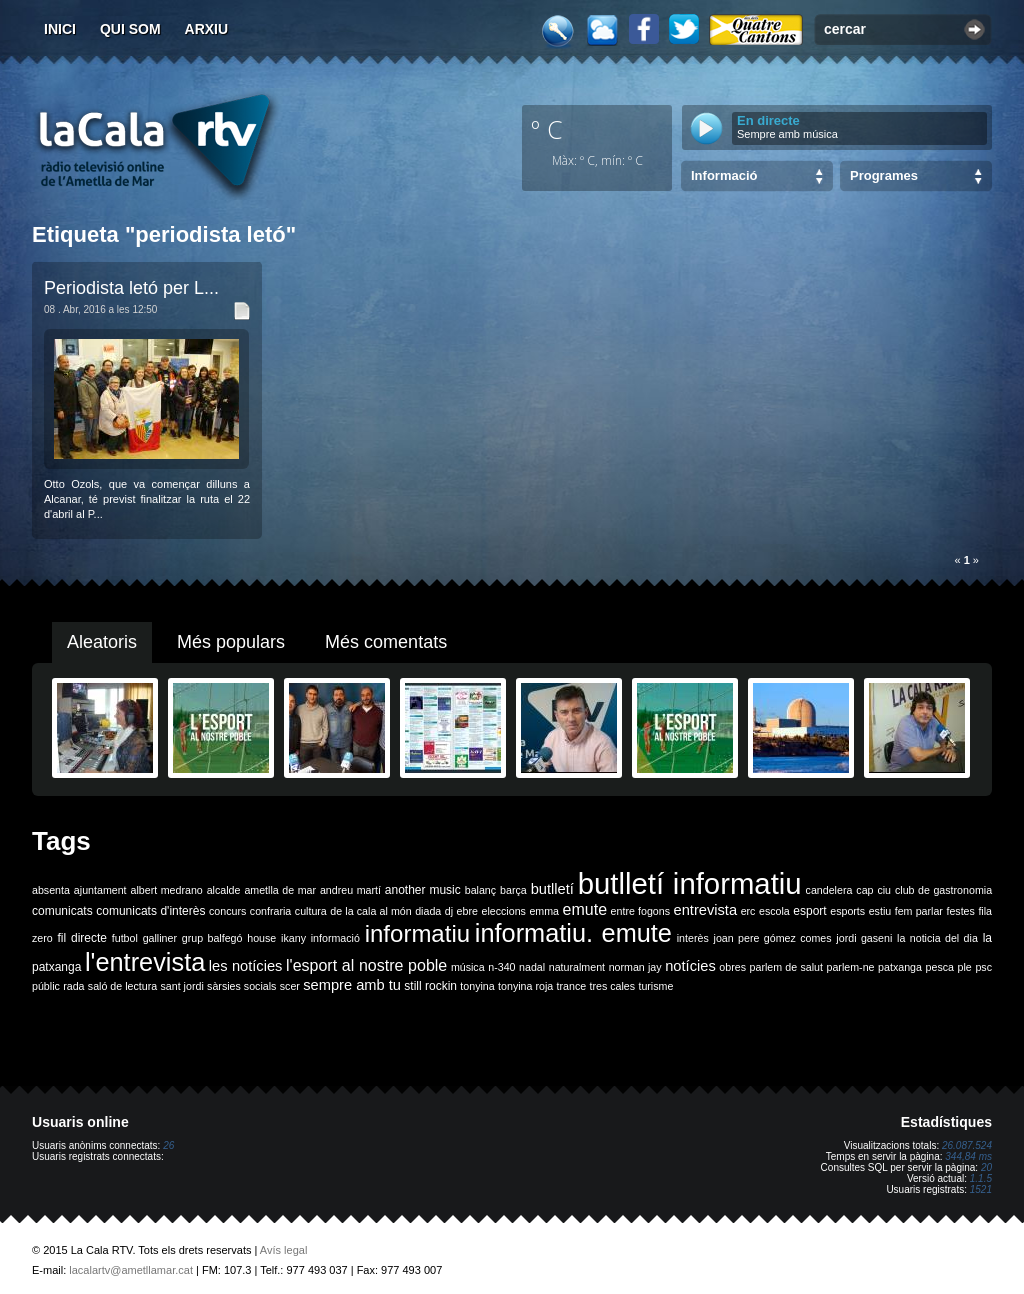  Describe the element at coordinates (160, 938) in the screenshot. I see `galliner` at that location.